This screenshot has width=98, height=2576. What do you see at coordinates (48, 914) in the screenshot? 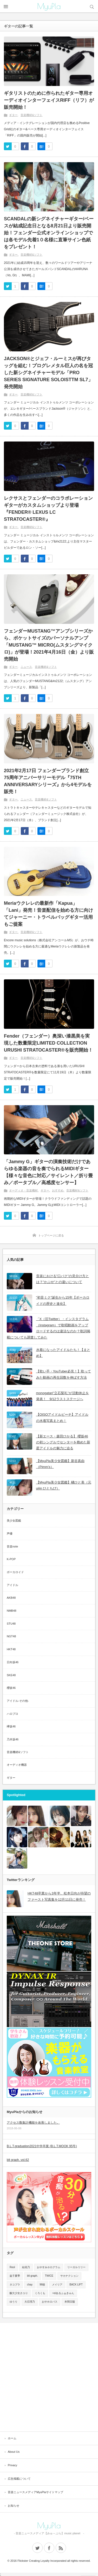
I see `Meriaウクレレの最新作「Kapua」「Lani」発売！音楽配信を始める方に向けてジャーニー・トラベルバッグギター活用もご提案` at bounding box center [48, 914].